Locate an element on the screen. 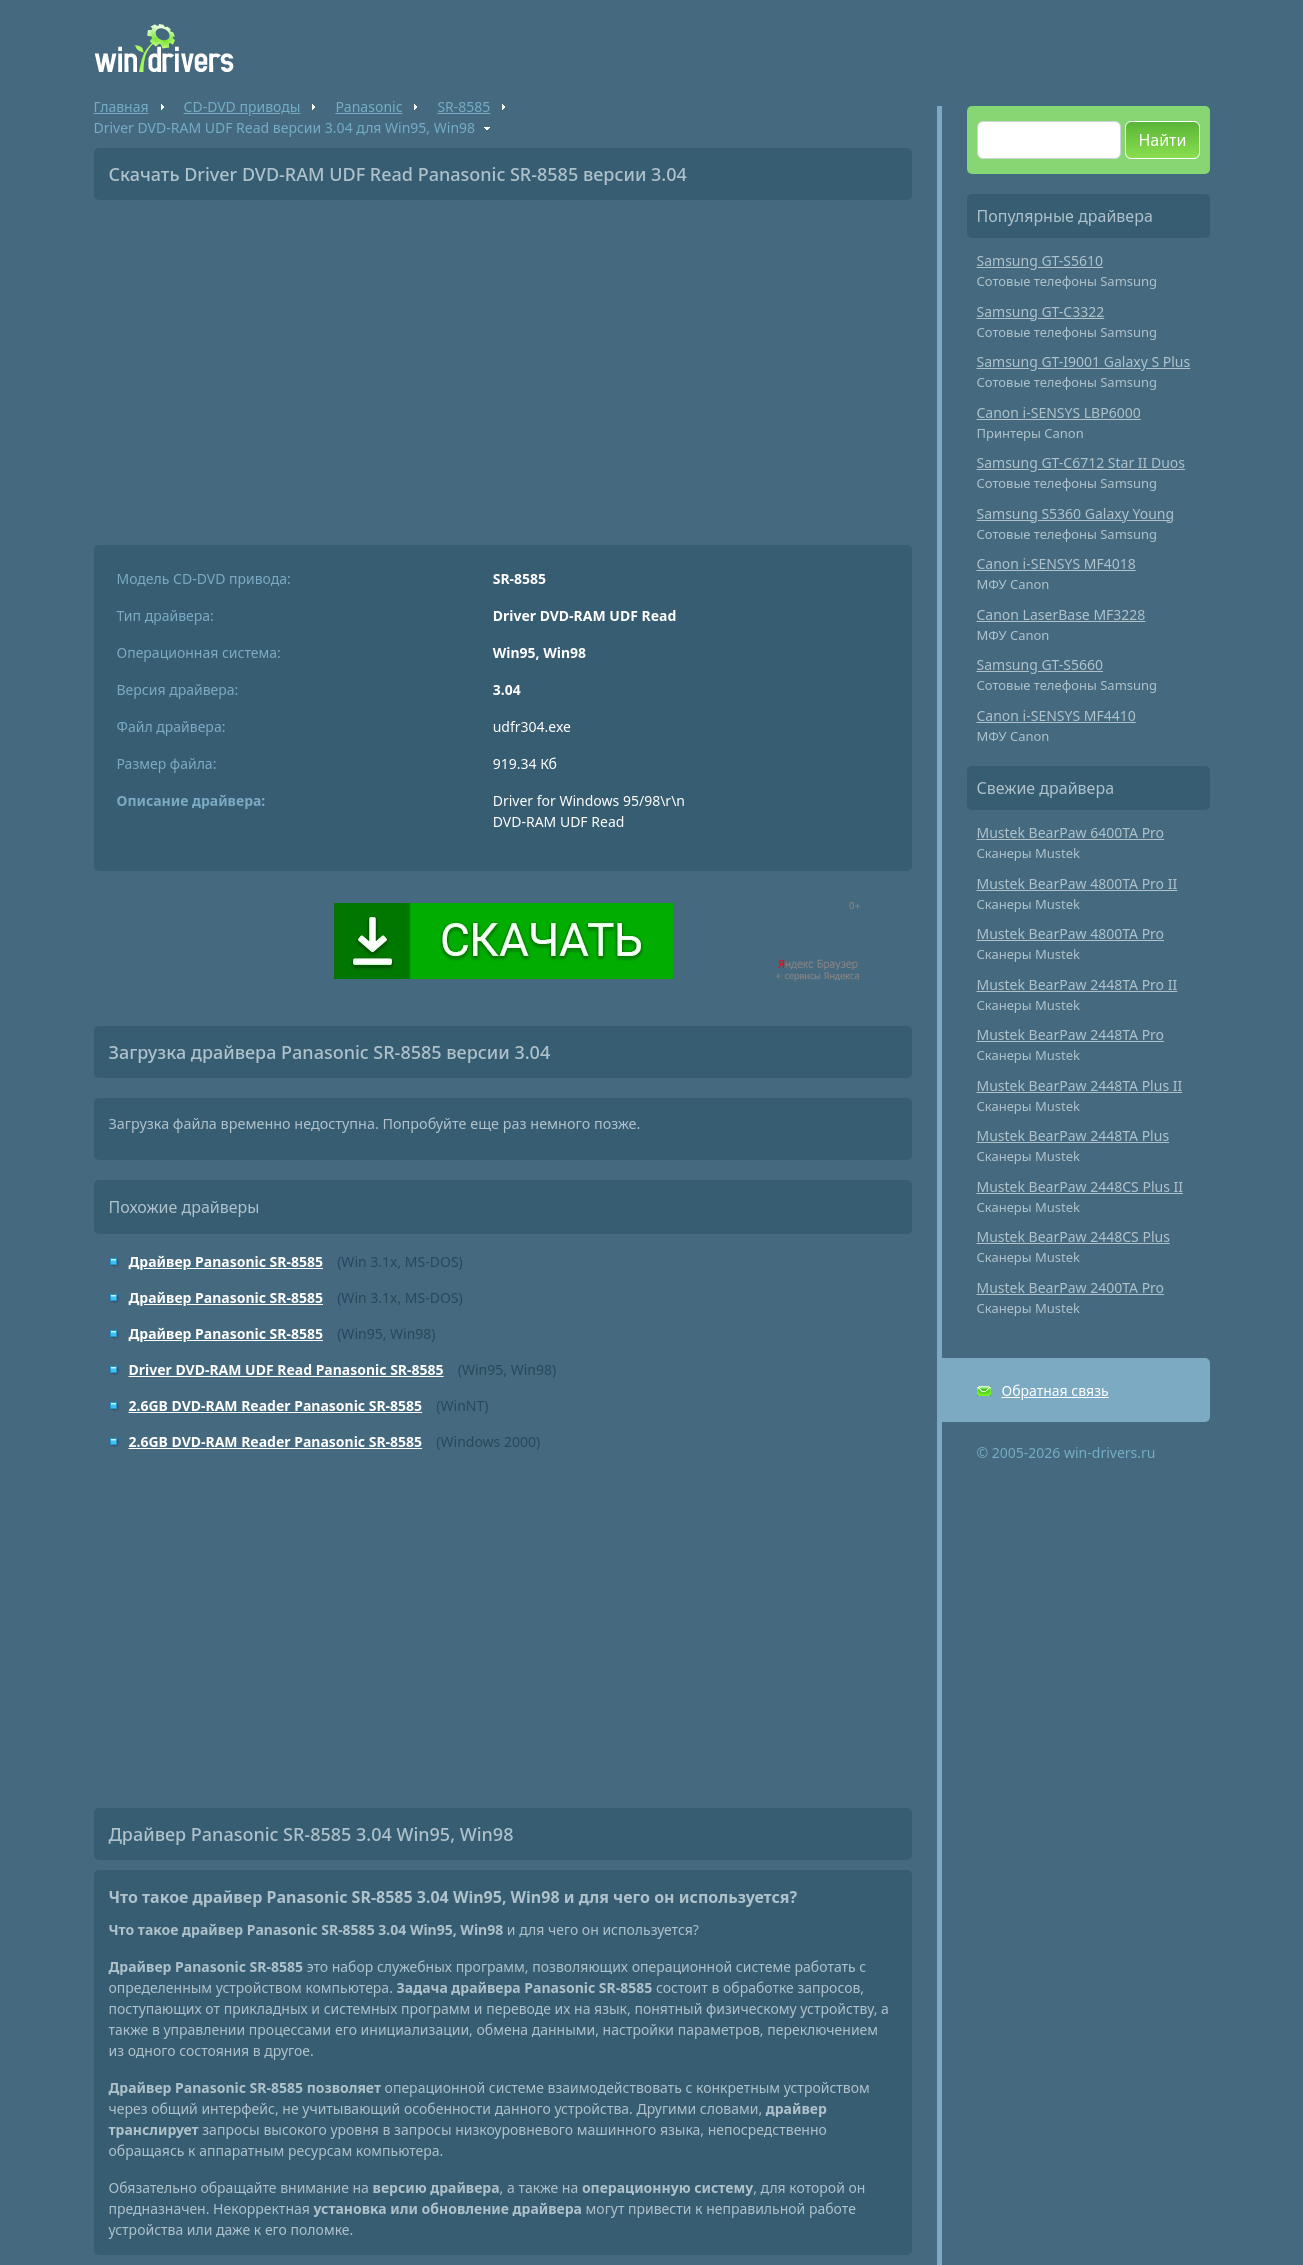 The width and height of the screenshot is (1303, 2265). Mustek BearPaw 2448CS Plus is located at coordinates (1073, 1236).